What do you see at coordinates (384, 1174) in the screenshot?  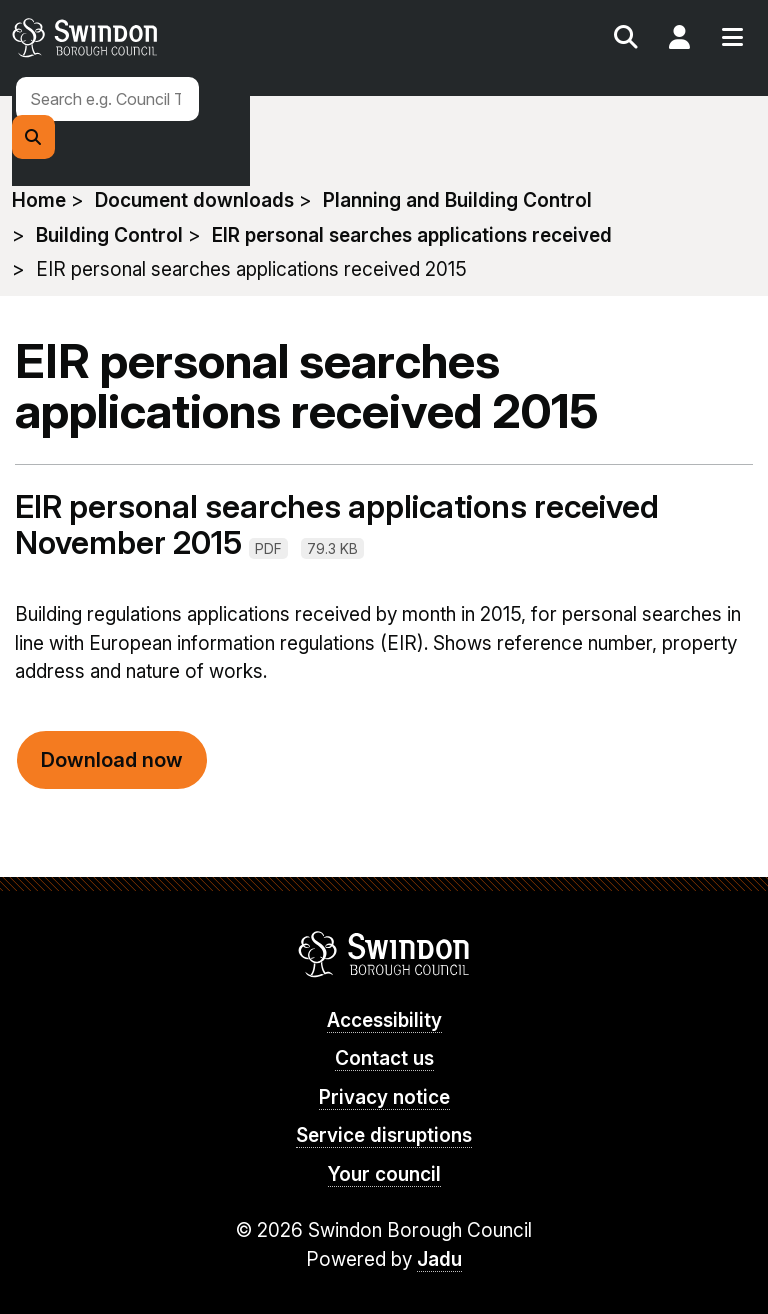 I see `Your council` at bounding box center [384, 1174].